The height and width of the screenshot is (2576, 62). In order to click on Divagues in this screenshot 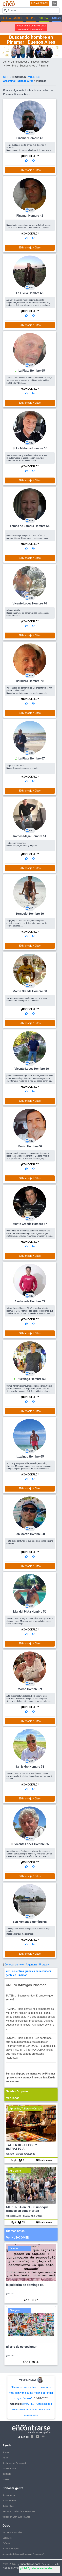, I will do `click(14, 2310)`.